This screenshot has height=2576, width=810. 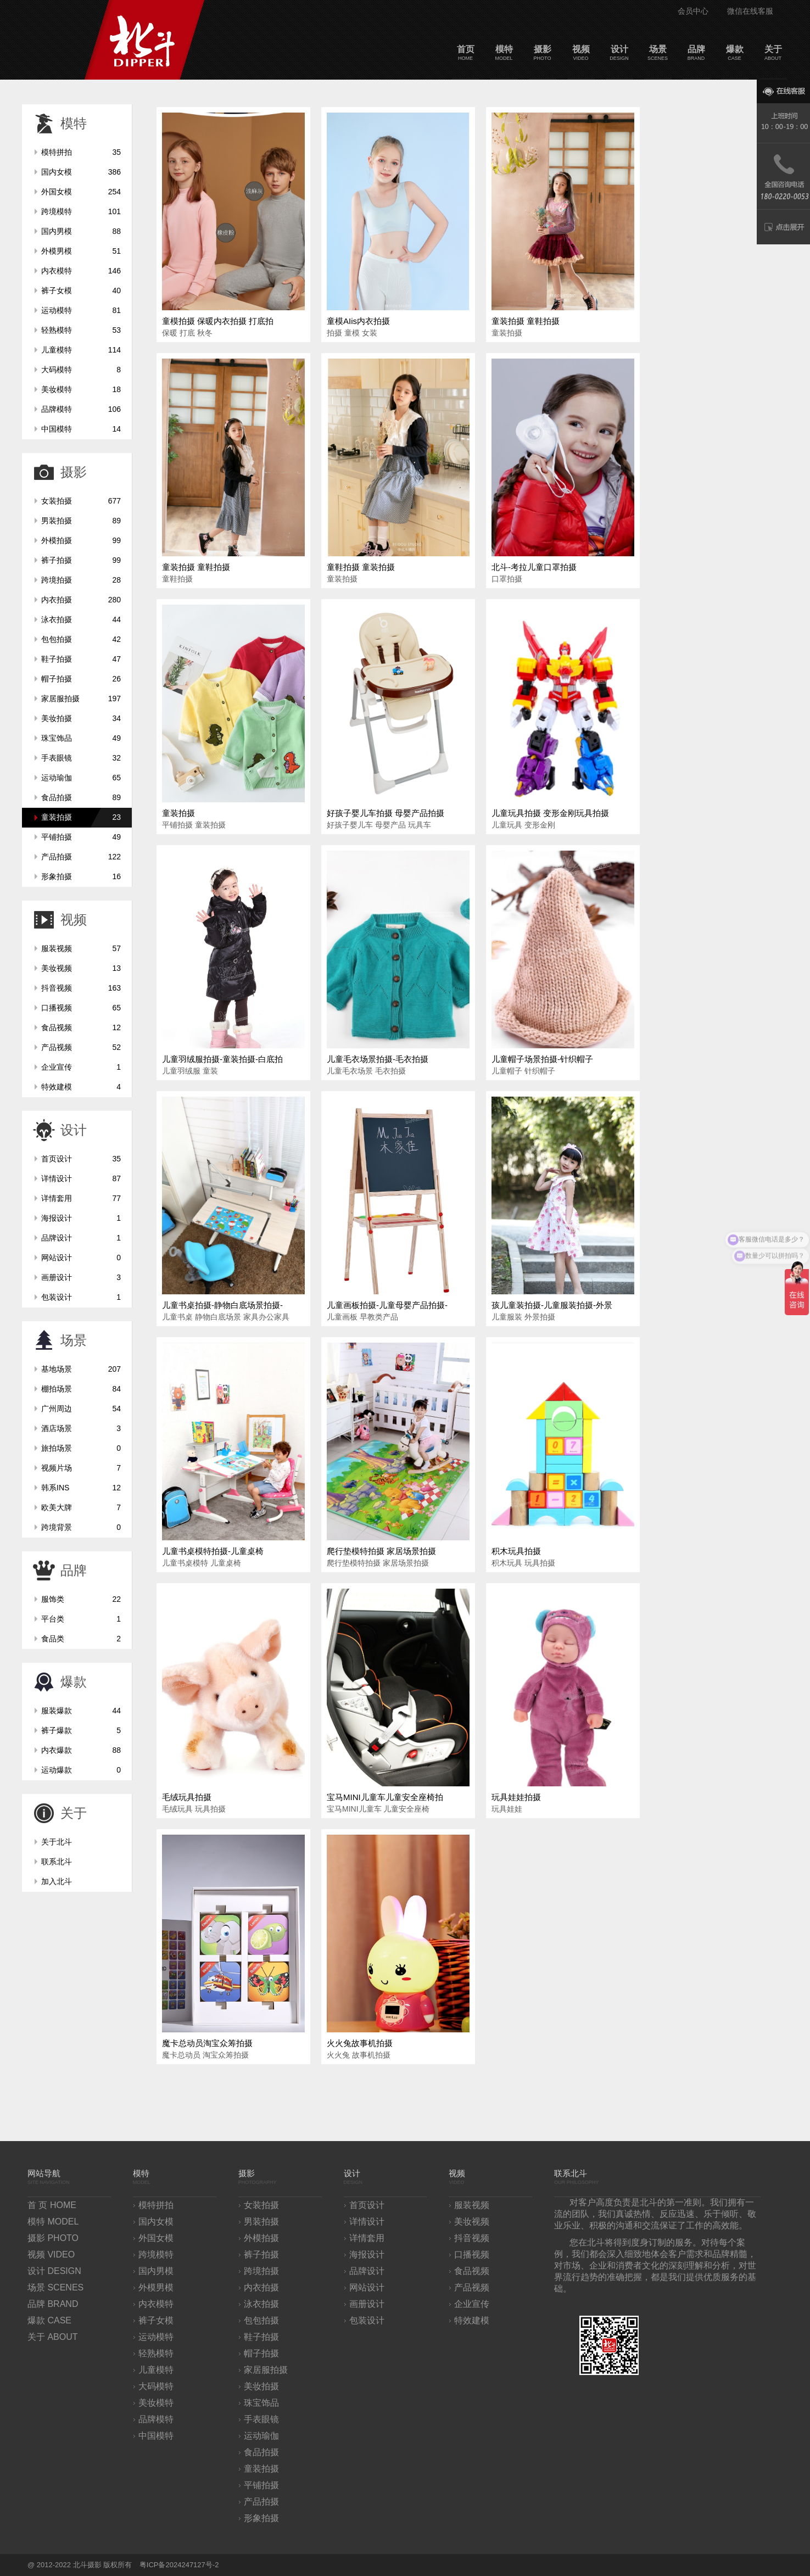 What do you see at coordinates (551, 1305) in the screenshot?
I see `孩儿童装拍摄-儿童服装拍摄-外景` at bounding box center [551, 1305].